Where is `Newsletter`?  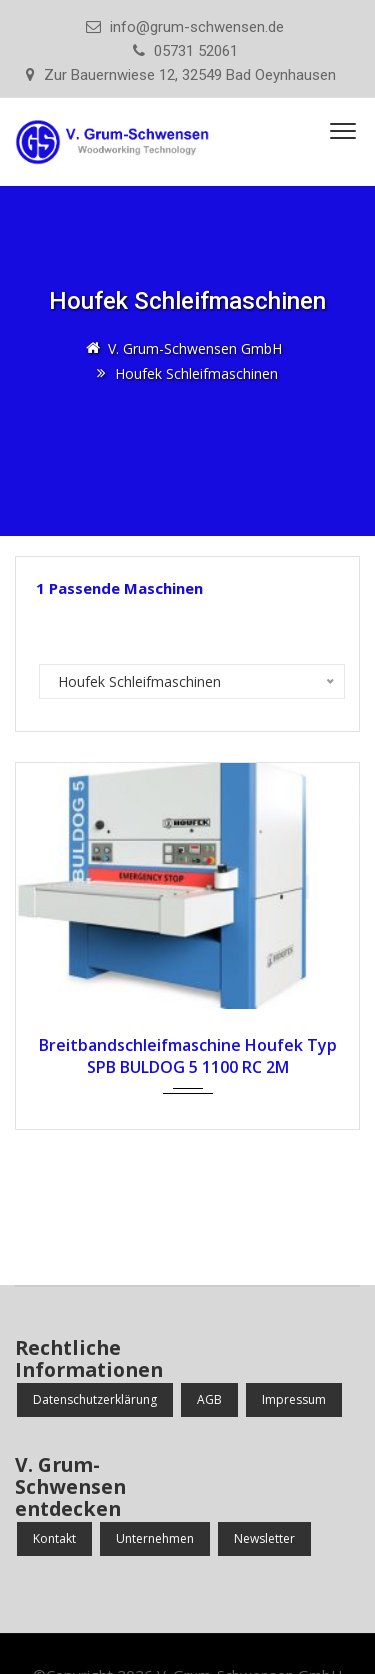
Newsletter is located at coordinates (264, 1538).